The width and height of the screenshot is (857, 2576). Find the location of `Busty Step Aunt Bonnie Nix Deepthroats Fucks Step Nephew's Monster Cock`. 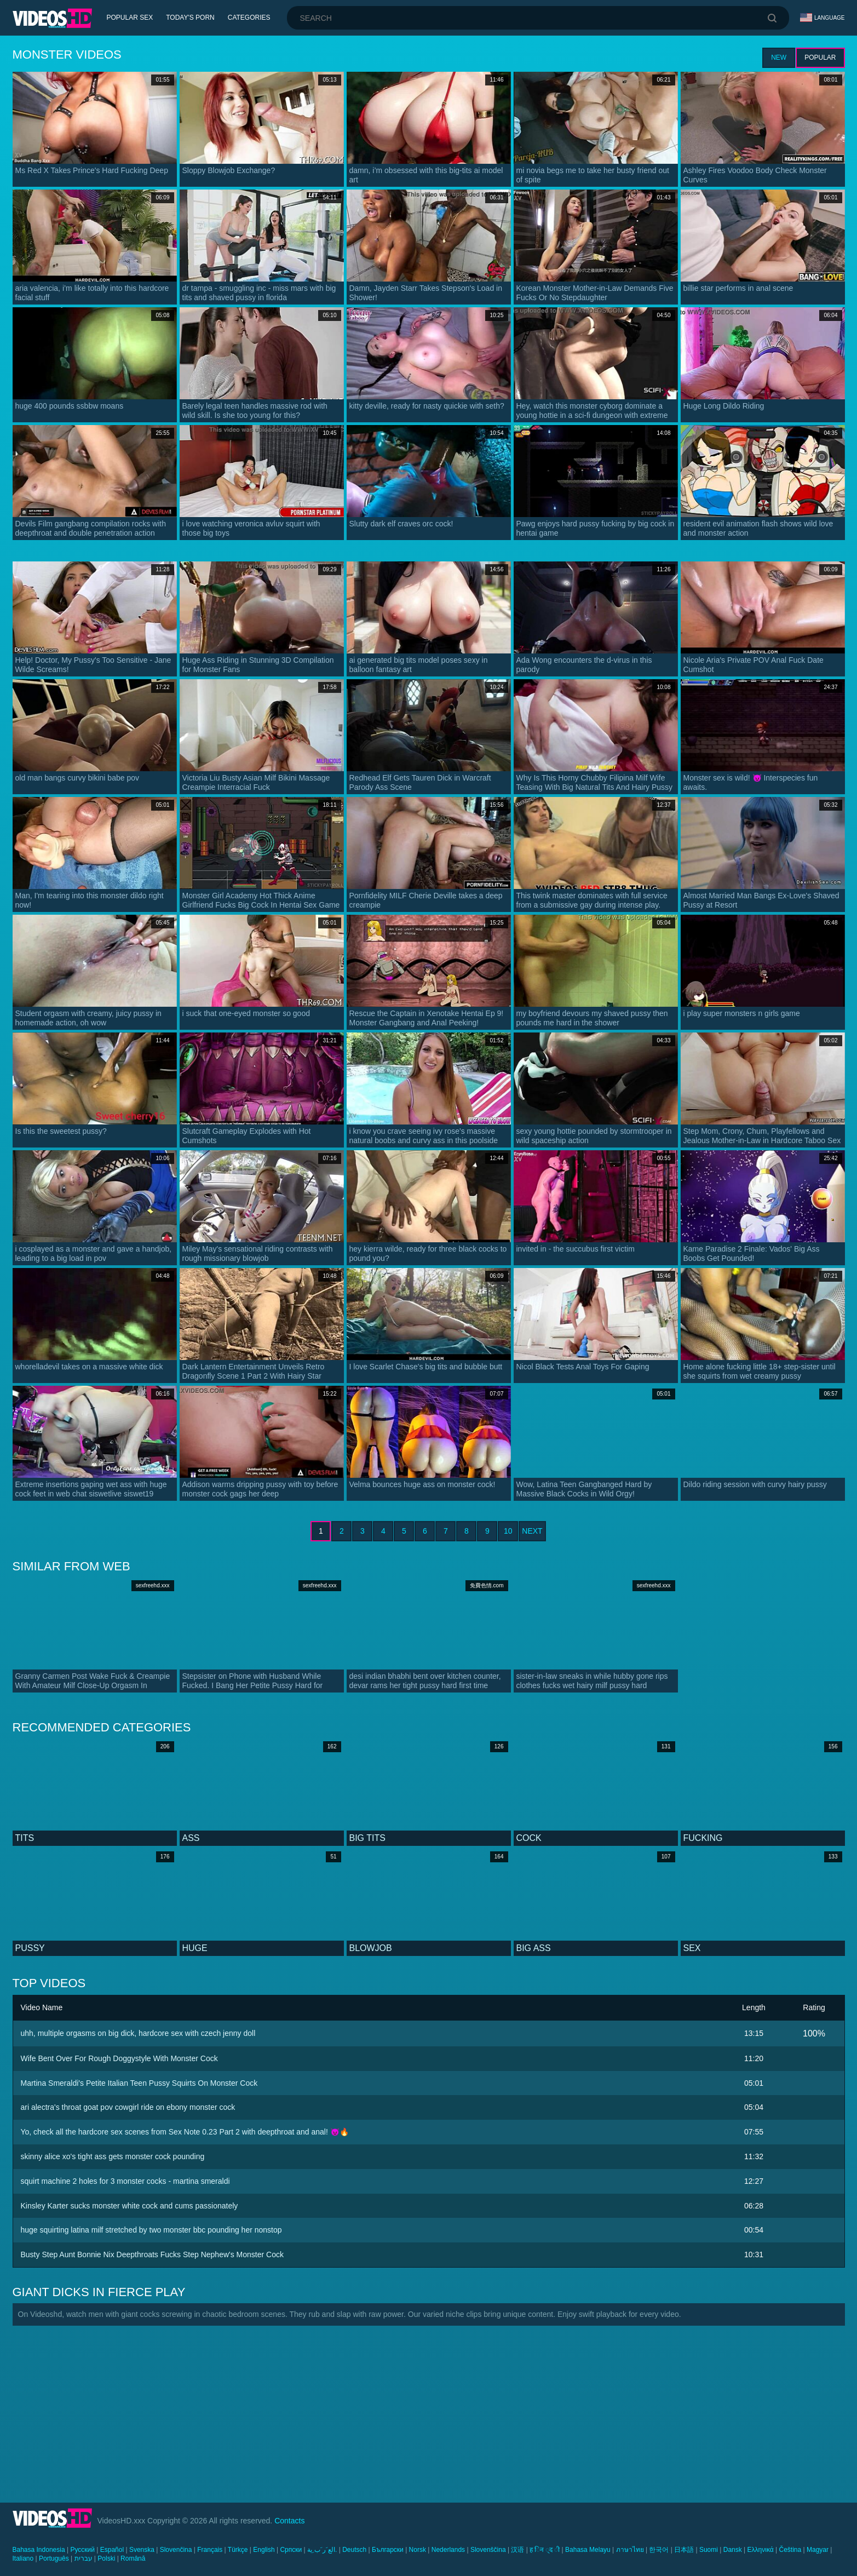

Busty Step Aunt Bonnie Nix Deepthroats Fucks Step Nephew's Monster Cock is located at coordinates (152, 2254).